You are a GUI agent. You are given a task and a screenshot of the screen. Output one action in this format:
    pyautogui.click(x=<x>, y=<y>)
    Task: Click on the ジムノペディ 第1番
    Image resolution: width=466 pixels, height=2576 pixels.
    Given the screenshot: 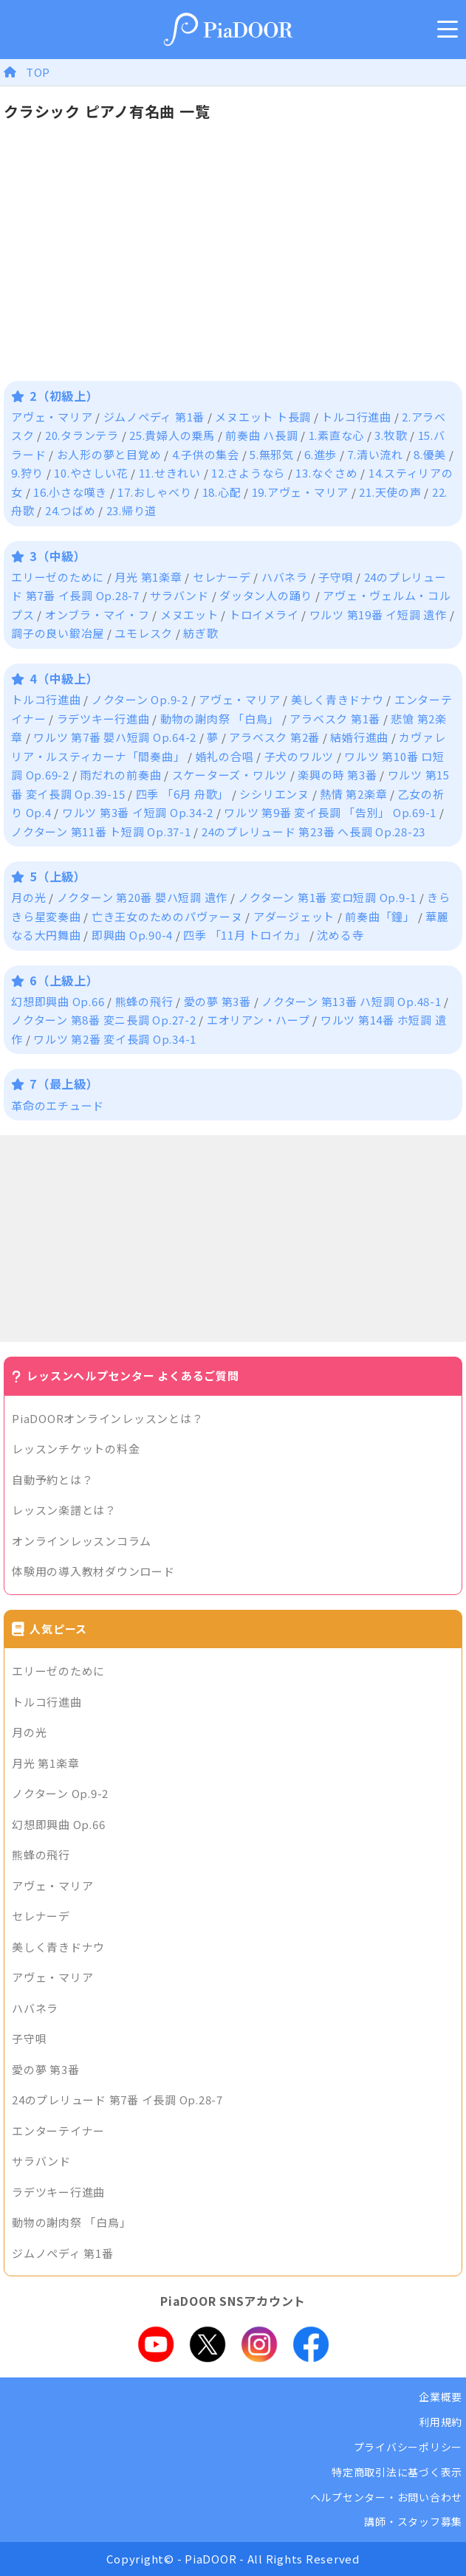 What is the action you would take?
    pyautogui.click(x=154, y=416)
    